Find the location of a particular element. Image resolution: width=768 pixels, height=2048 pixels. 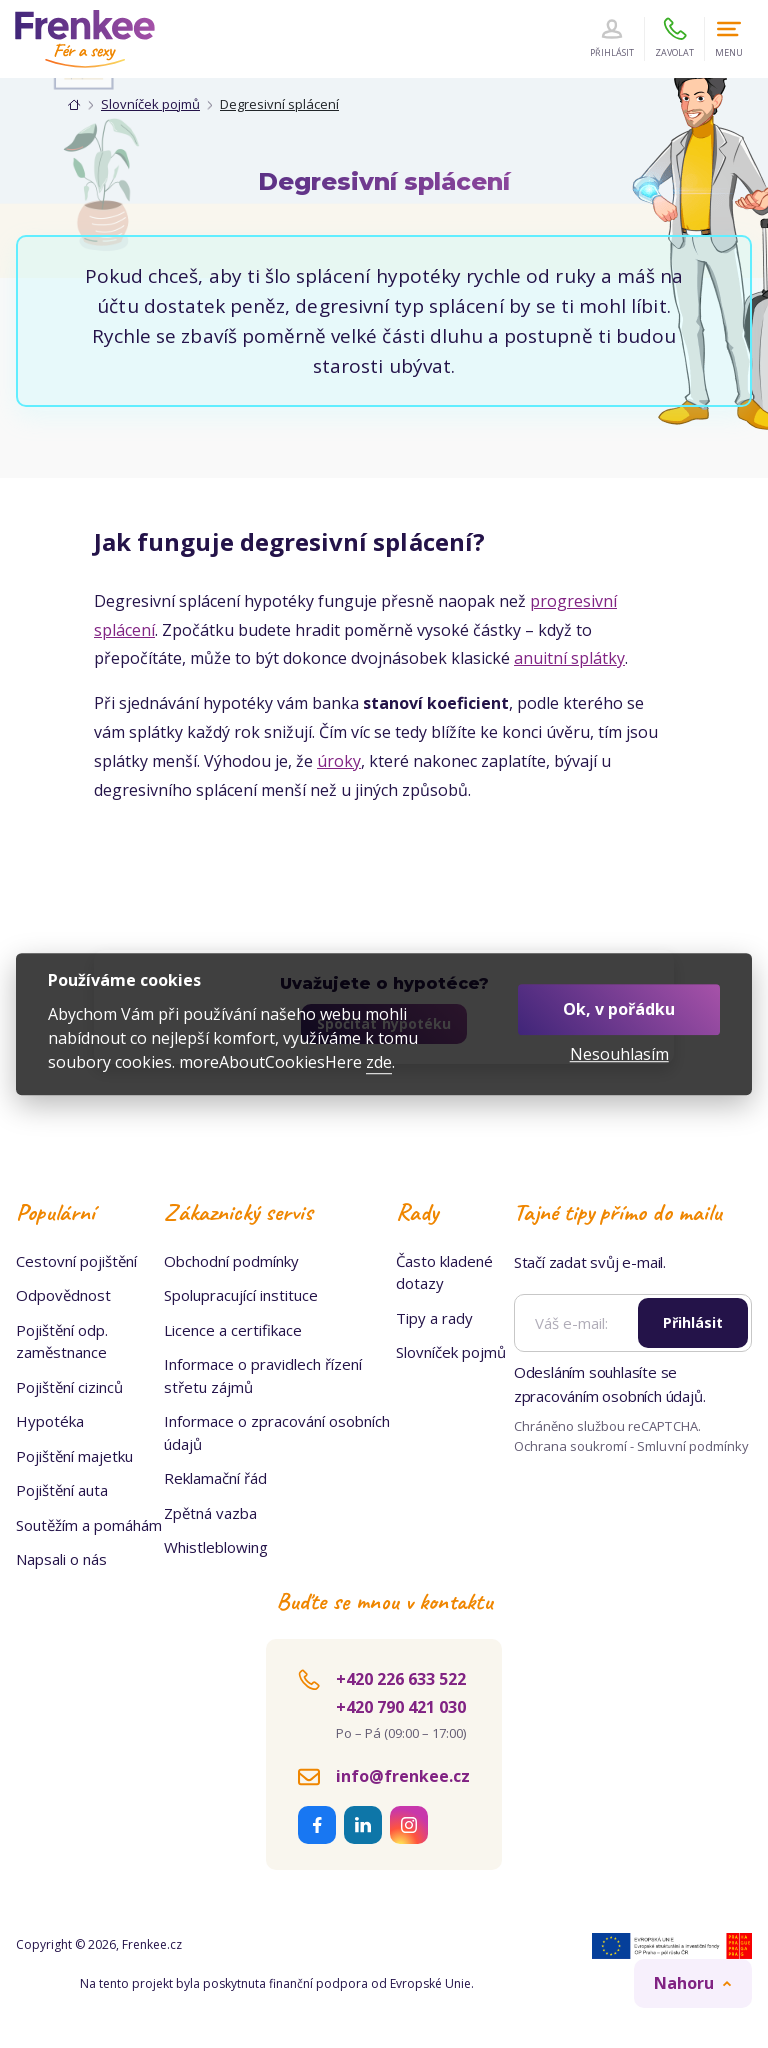

Slovníček pojmů is located at coordinates (150, 104).